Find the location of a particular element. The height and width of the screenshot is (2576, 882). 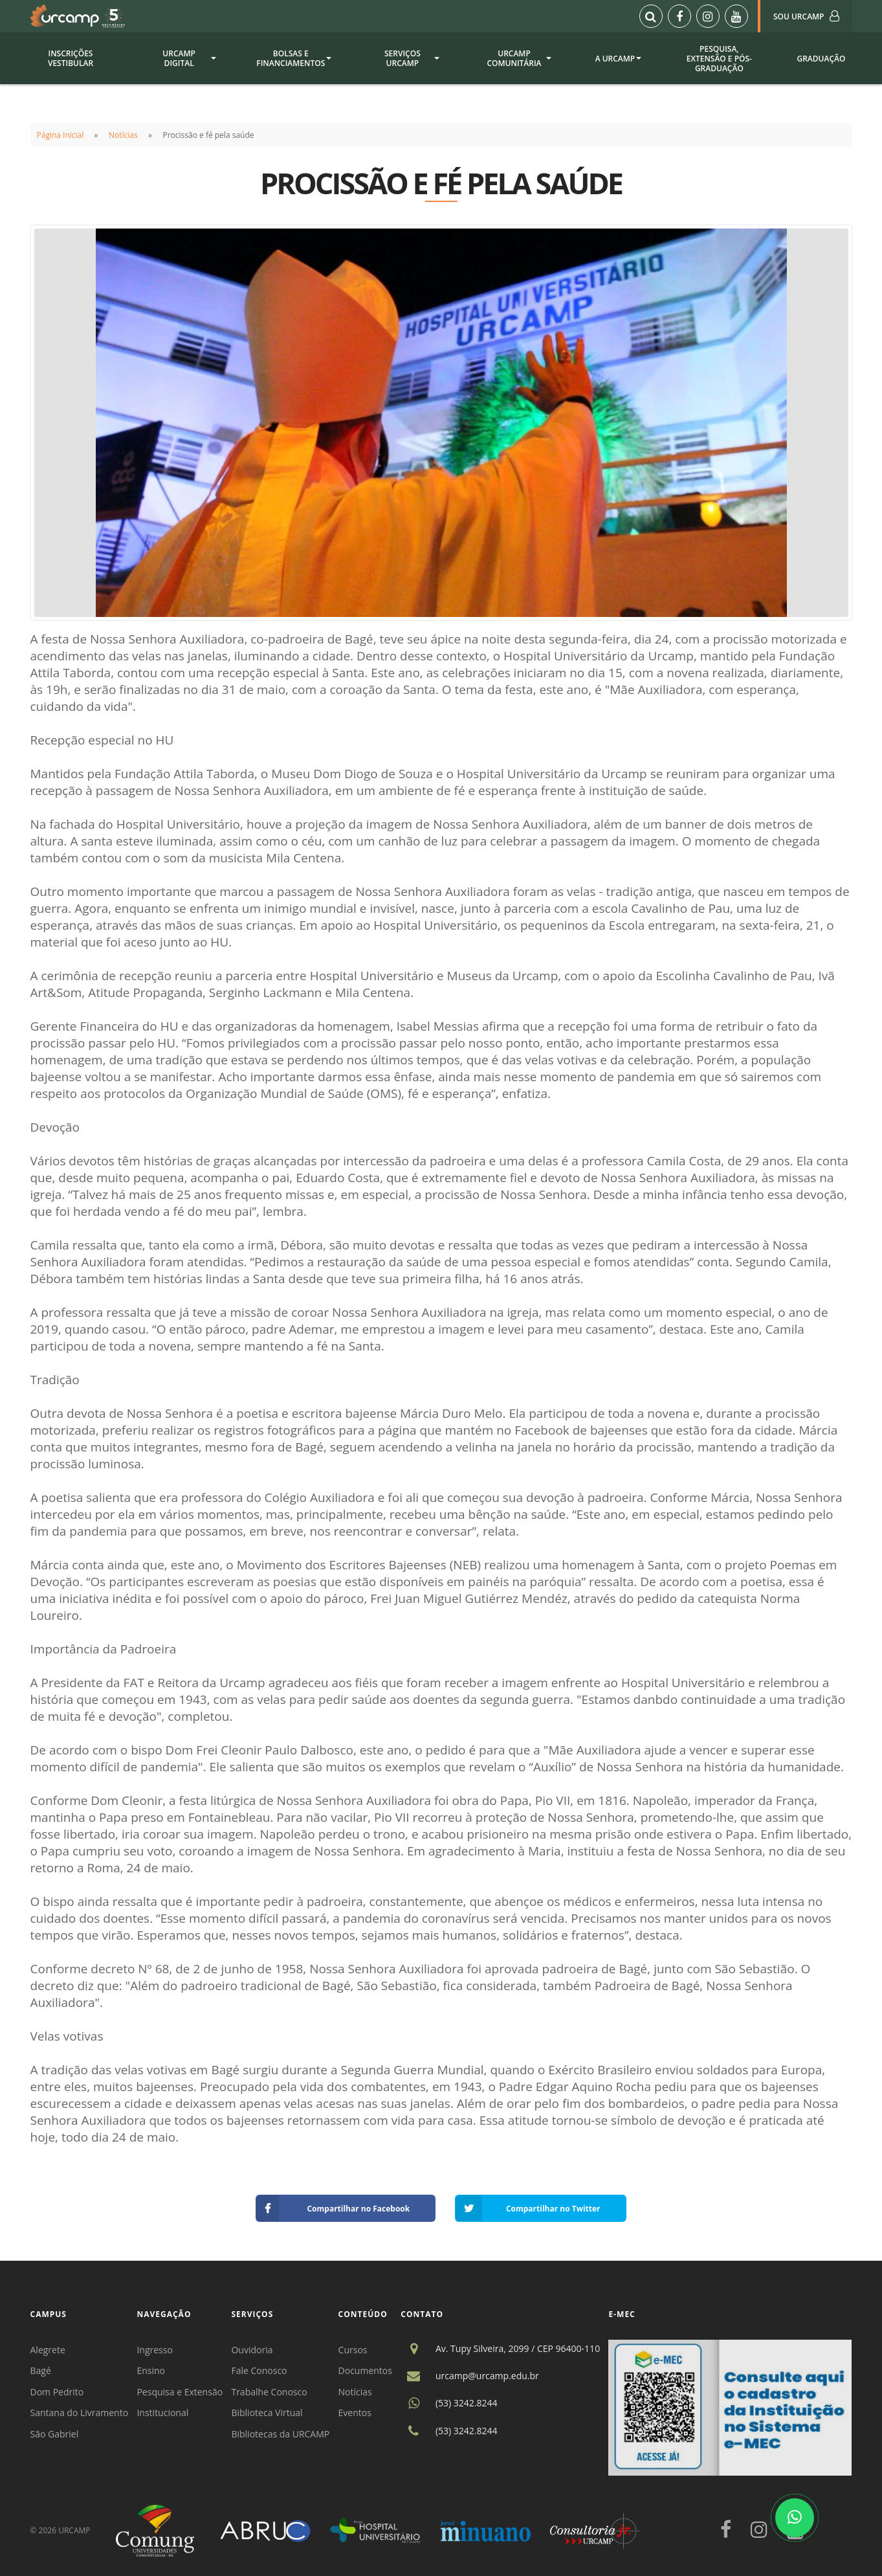

Institucional is located at coordinates (162, 2412).